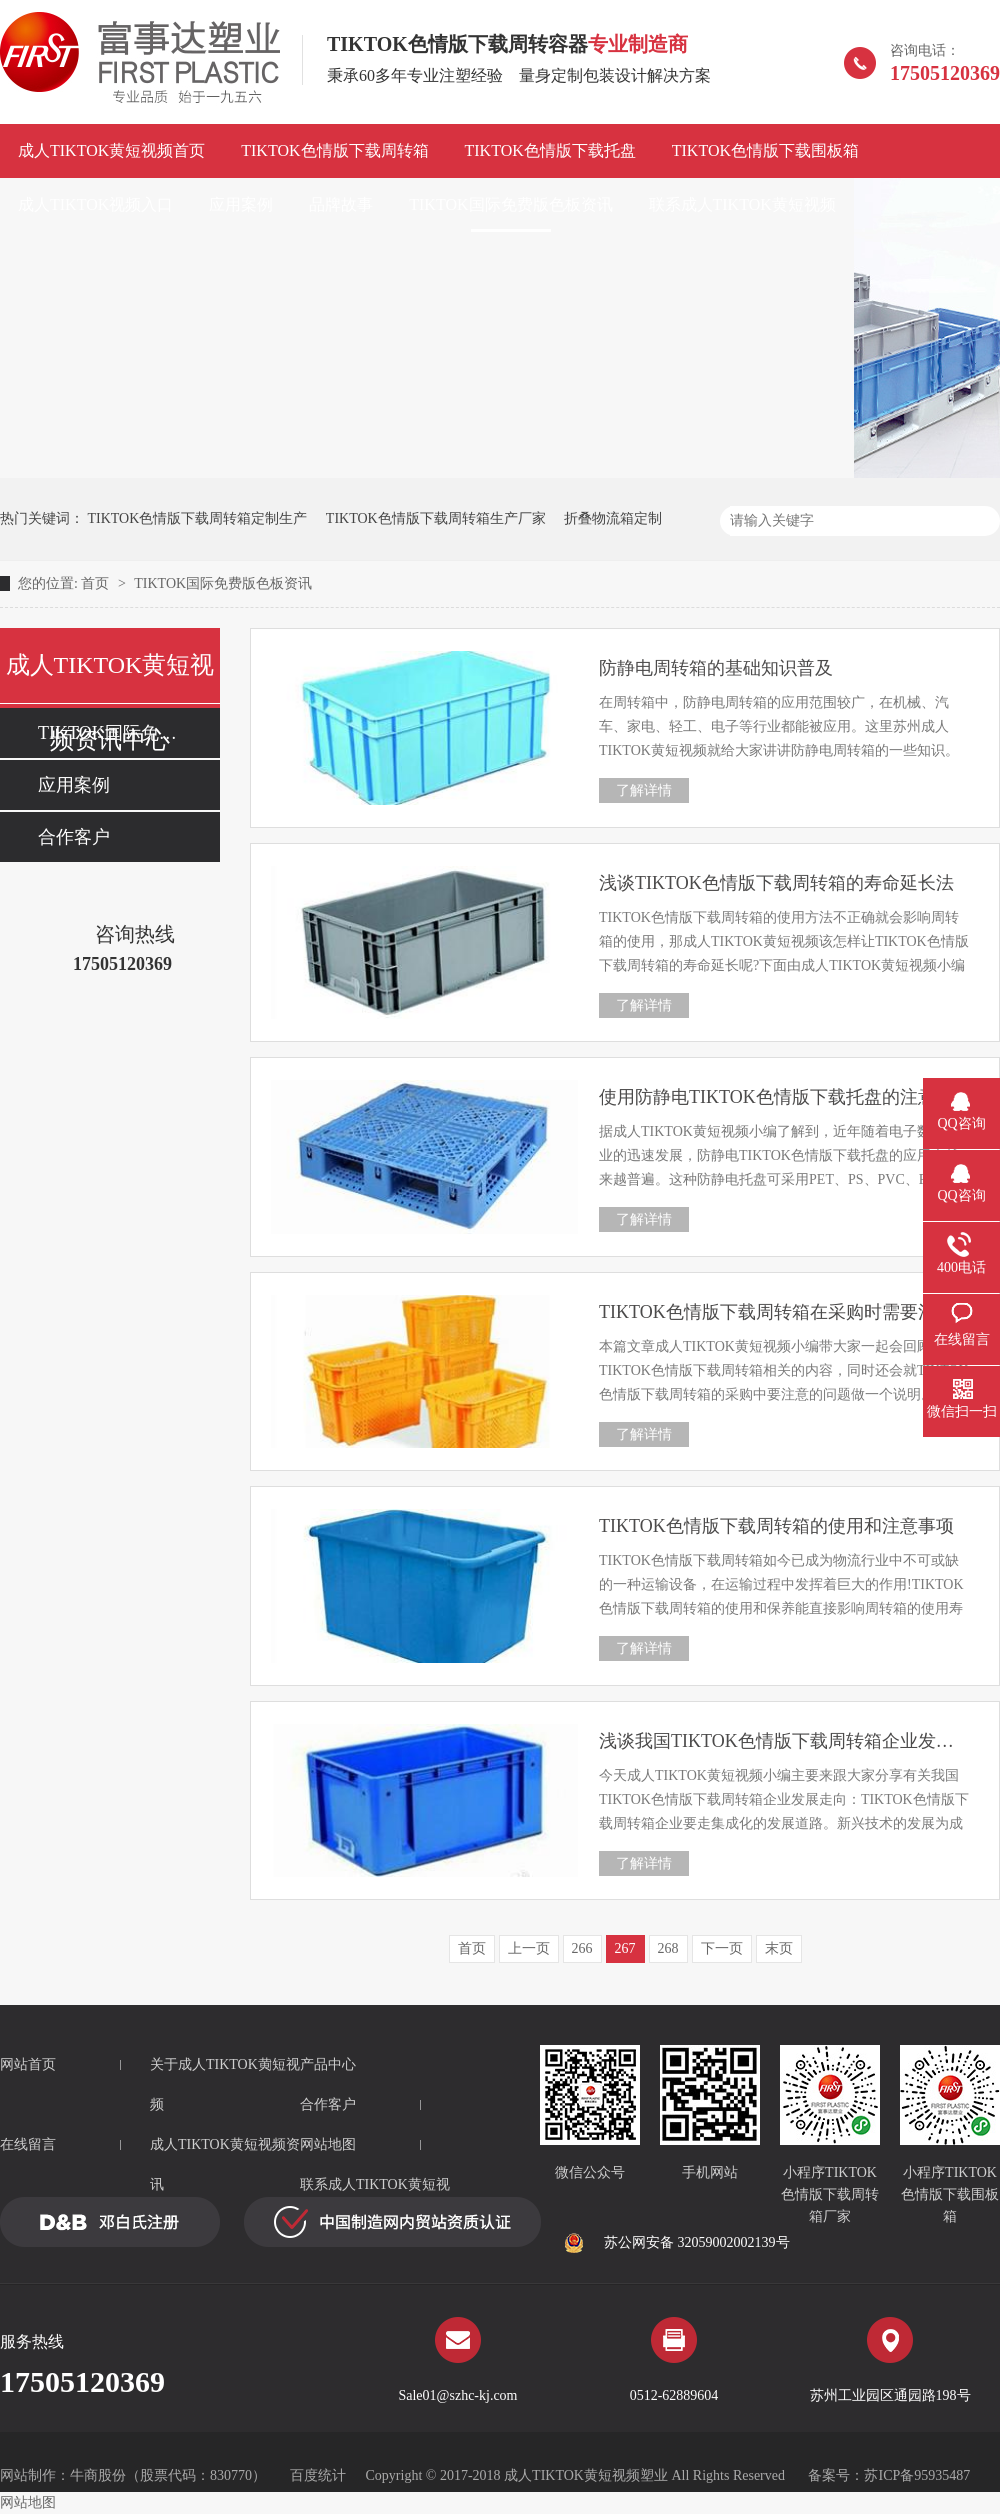 The image size is (1000, 2514). I want to click on 折叠物流箱定制, so click(613, 518).